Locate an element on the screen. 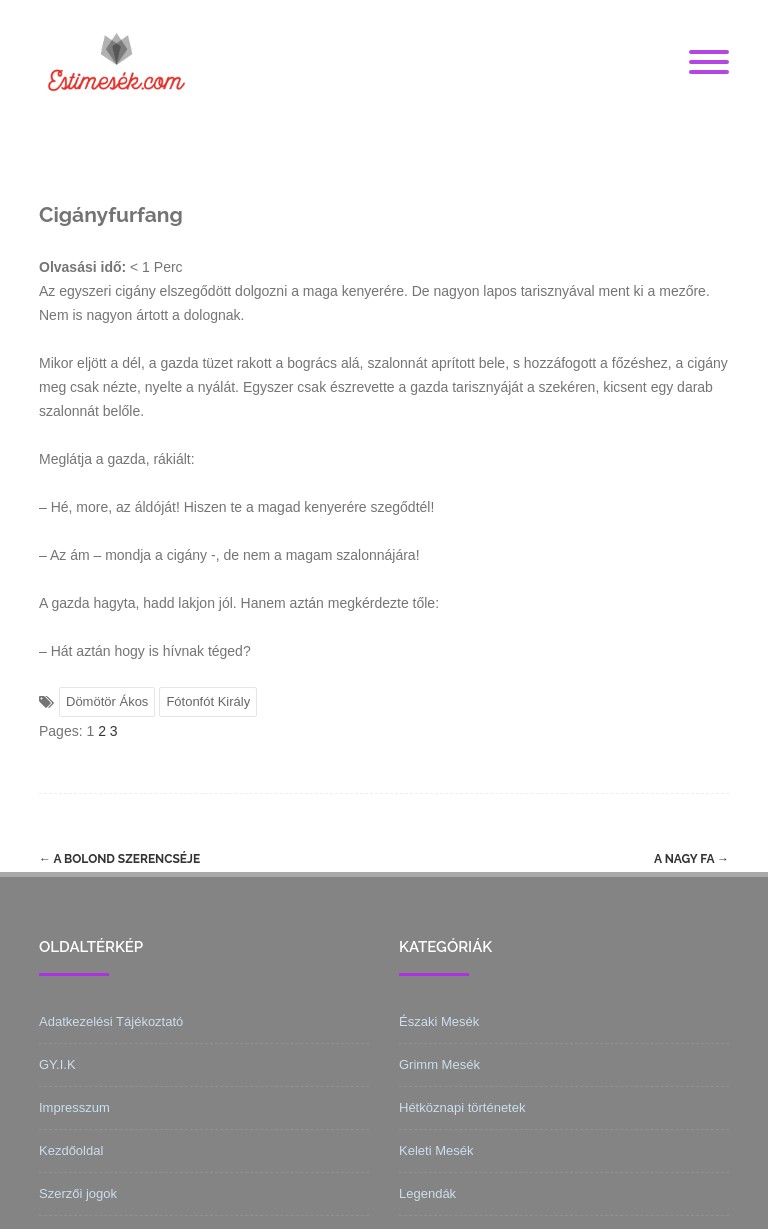 This screenshot has width=768, height=1229. Hétköznapi történetek is located at coordinates (462, 1107).